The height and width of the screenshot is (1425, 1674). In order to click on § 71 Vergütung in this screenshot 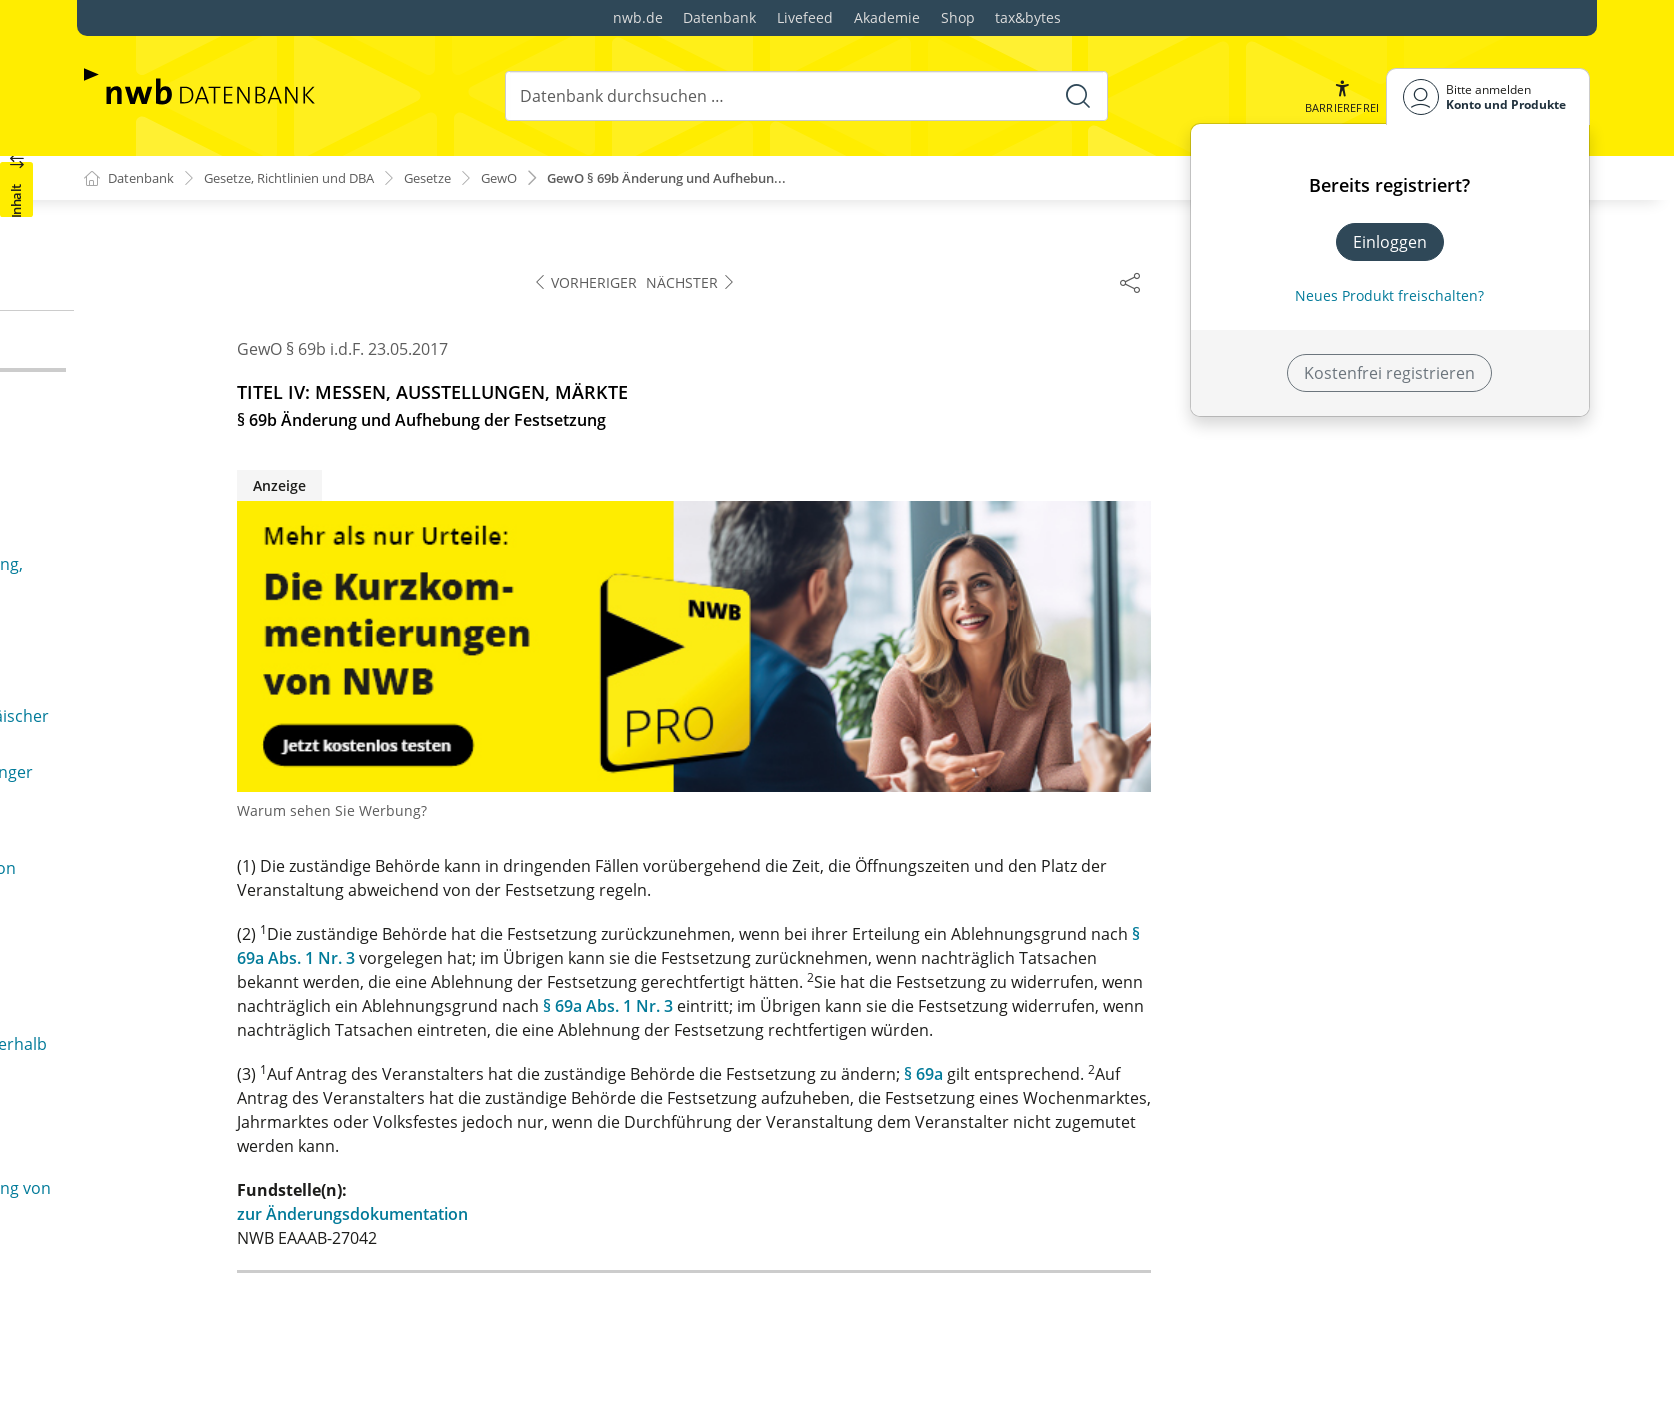, I will do `click(157, 502)`.